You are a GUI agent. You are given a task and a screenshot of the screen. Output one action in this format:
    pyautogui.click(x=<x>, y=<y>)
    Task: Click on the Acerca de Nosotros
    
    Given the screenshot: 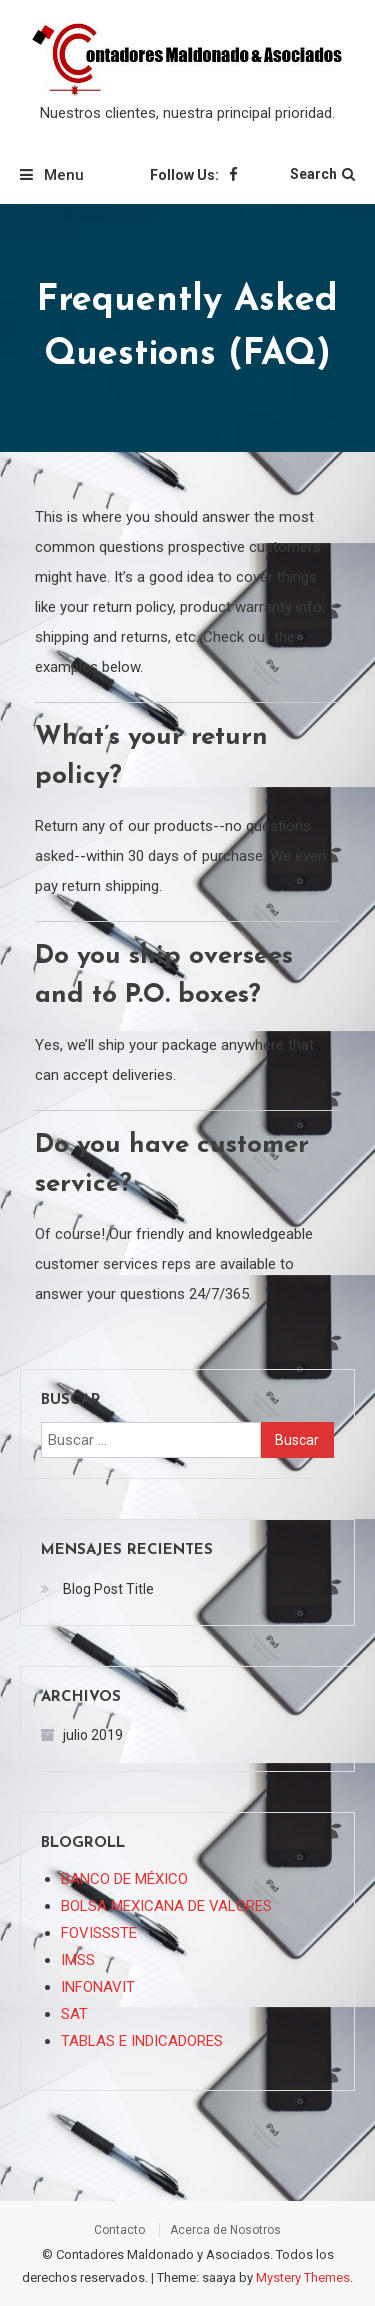 What is the action you would take?
    pyautogui.click(x=225, y=2230)
    